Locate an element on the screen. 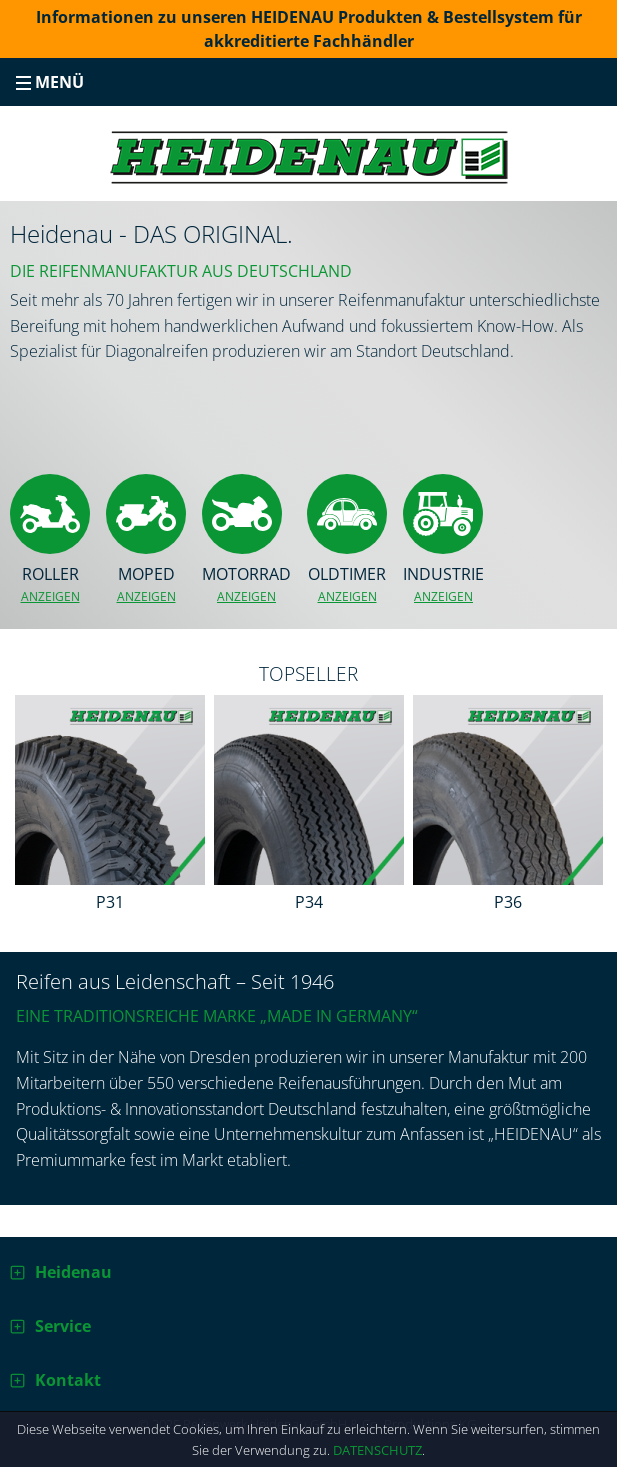  Motorrad is located at coordinates (246, 585).